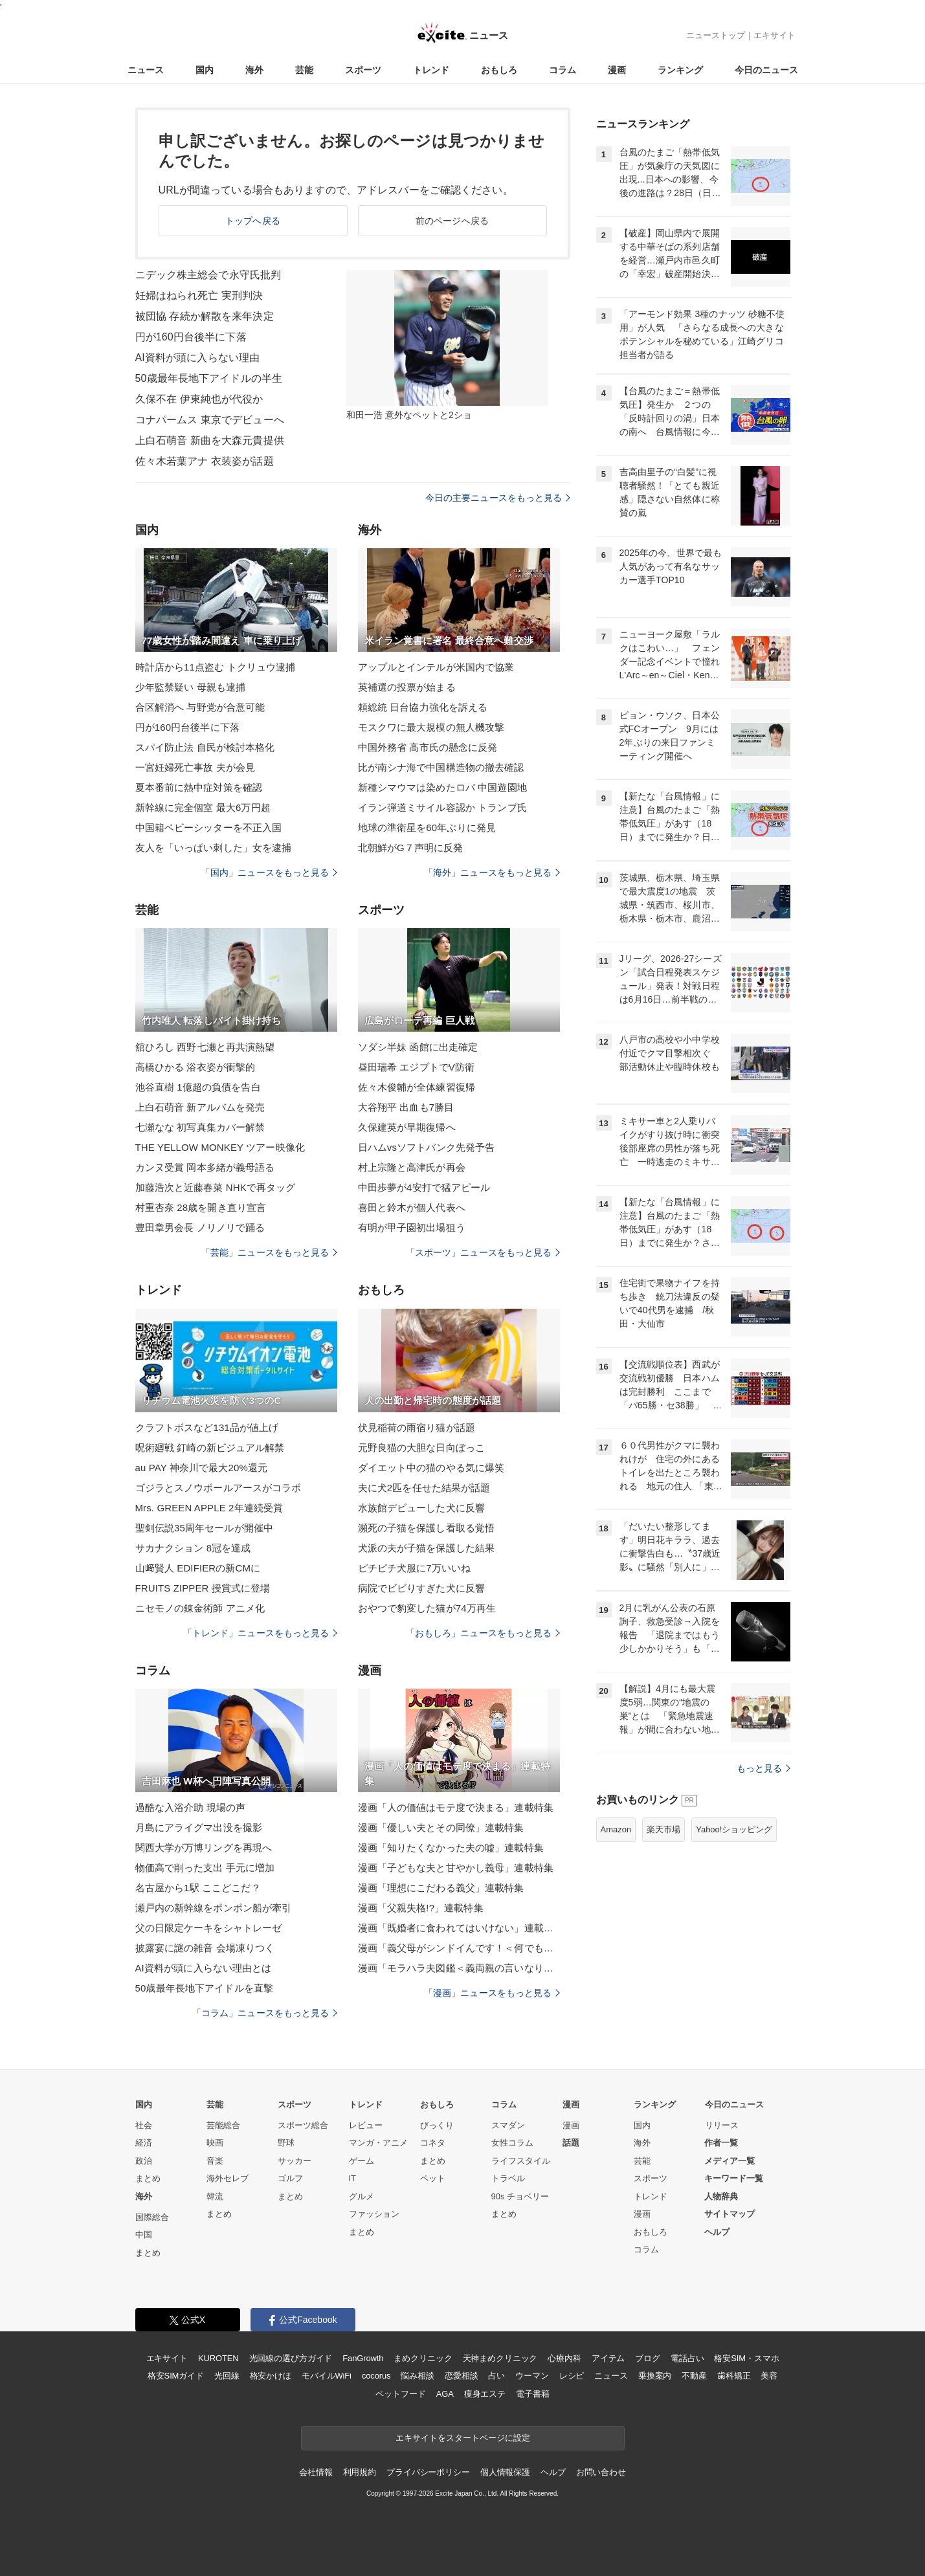 Image resolution: width=925 pixels, height=2576 pixels. I want to click on Mrs. GREEN APPLE 2年連続受賞, so click(209, 1507).